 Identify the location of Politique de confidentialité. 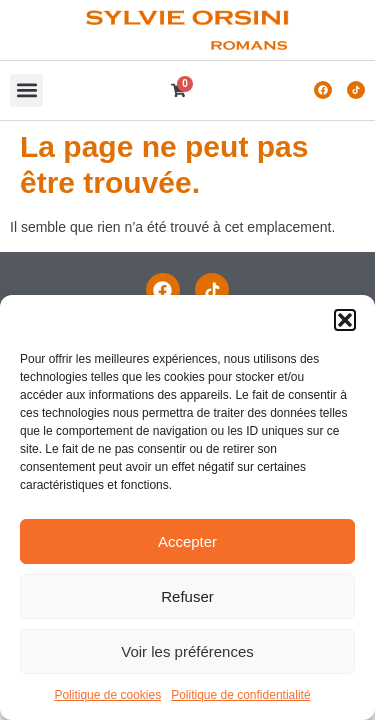
(240, 695).